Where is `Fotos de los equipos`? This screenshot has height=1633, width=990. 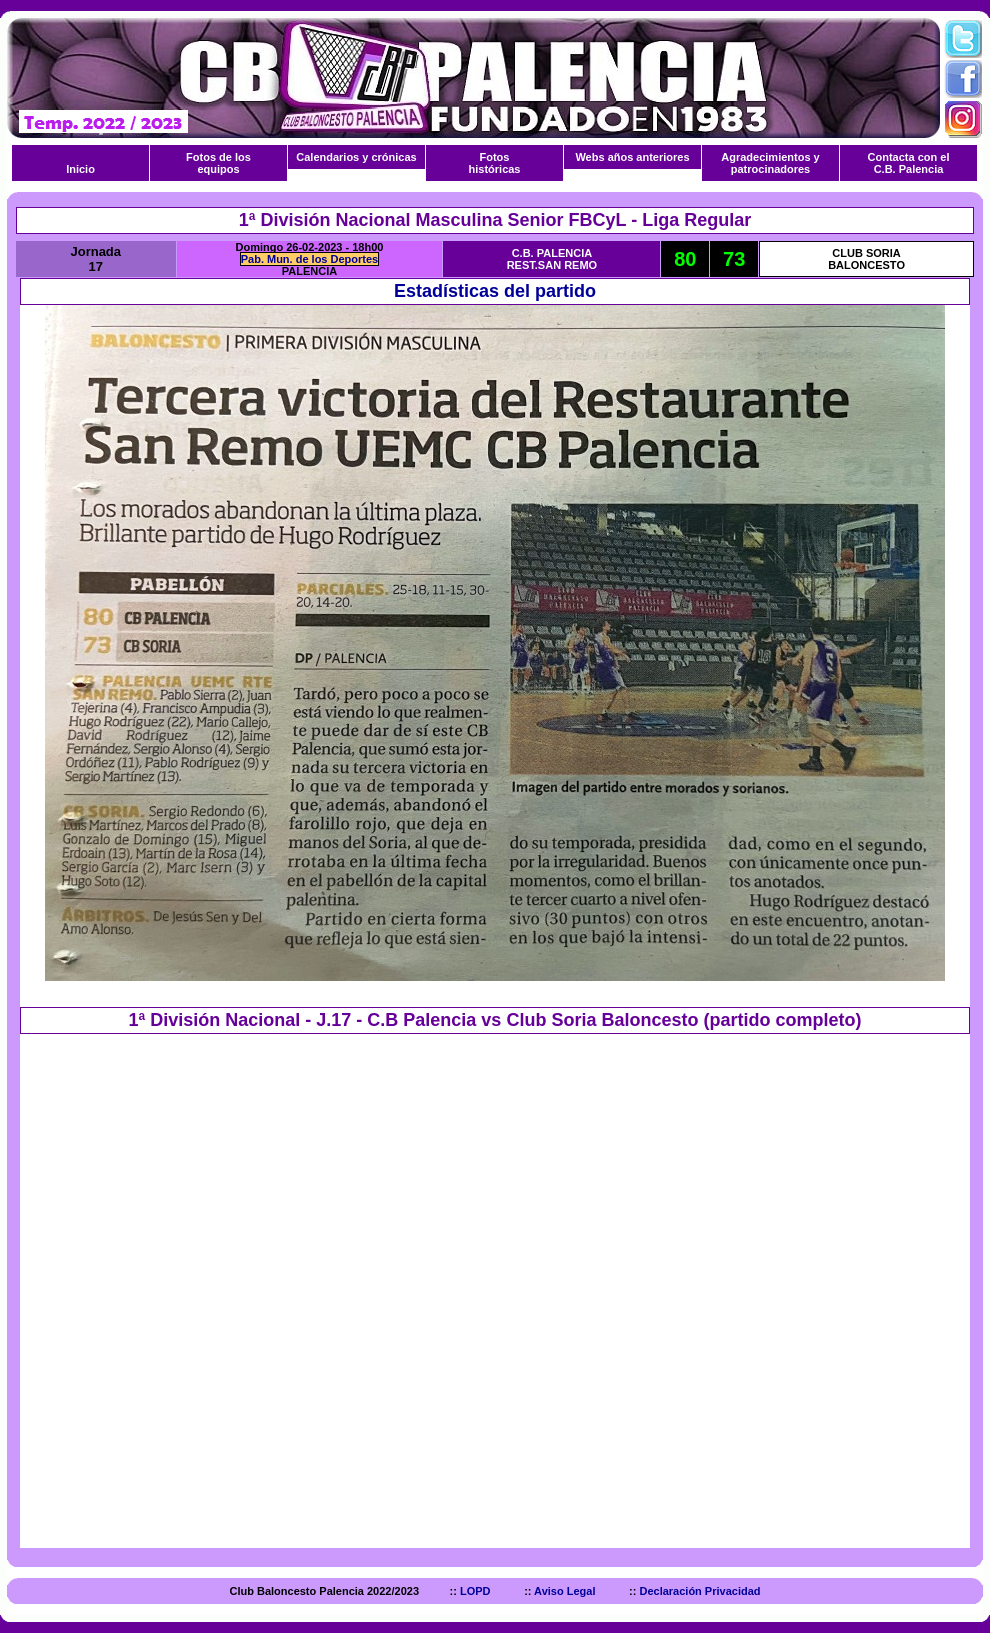 Fotos de los equipos is located at coordinates (218, 163).